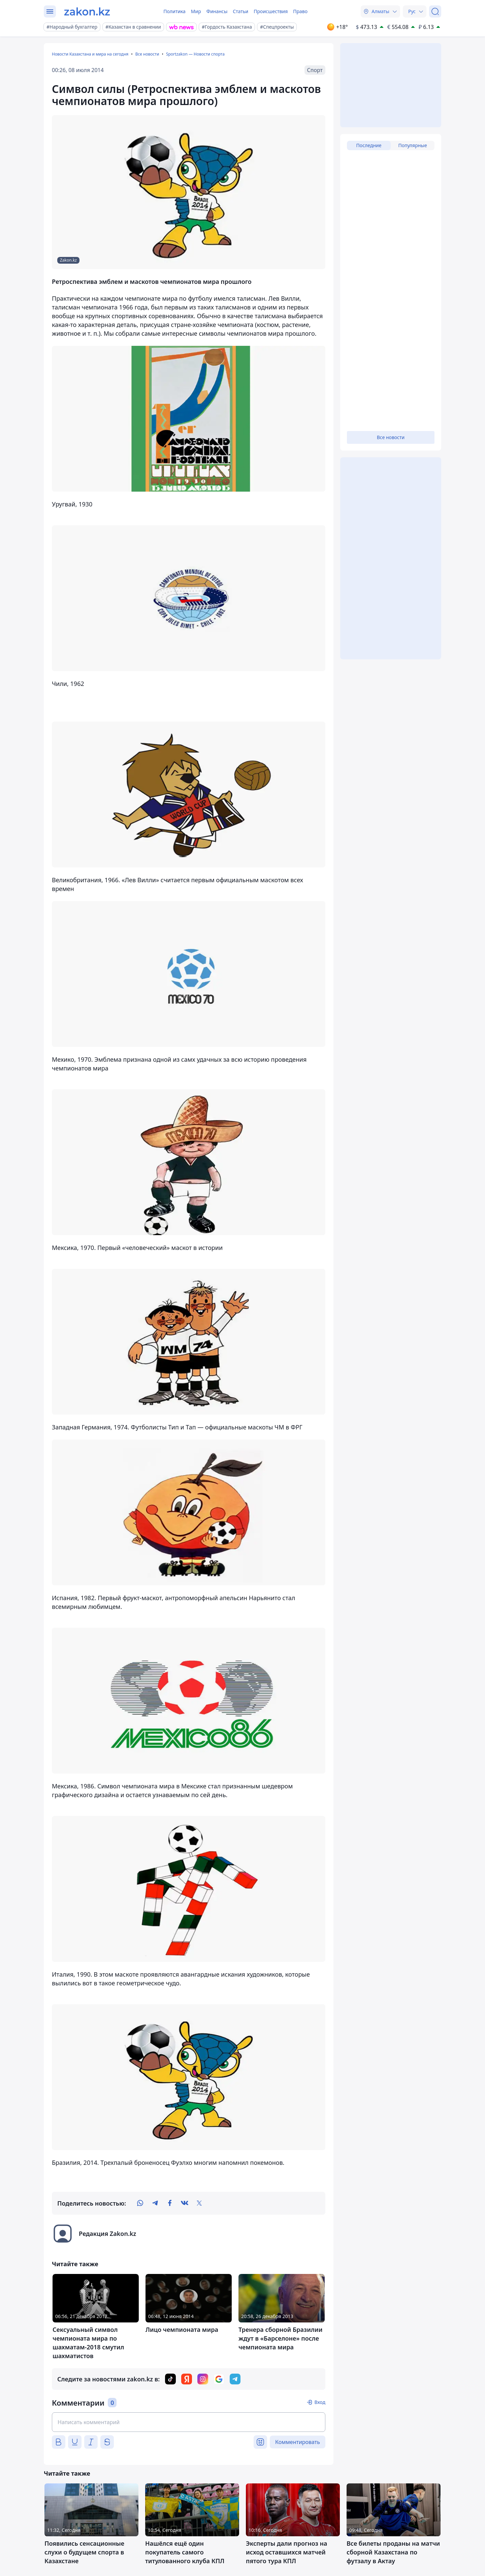  I want to click on [zakon.kz], so click(87, 11).